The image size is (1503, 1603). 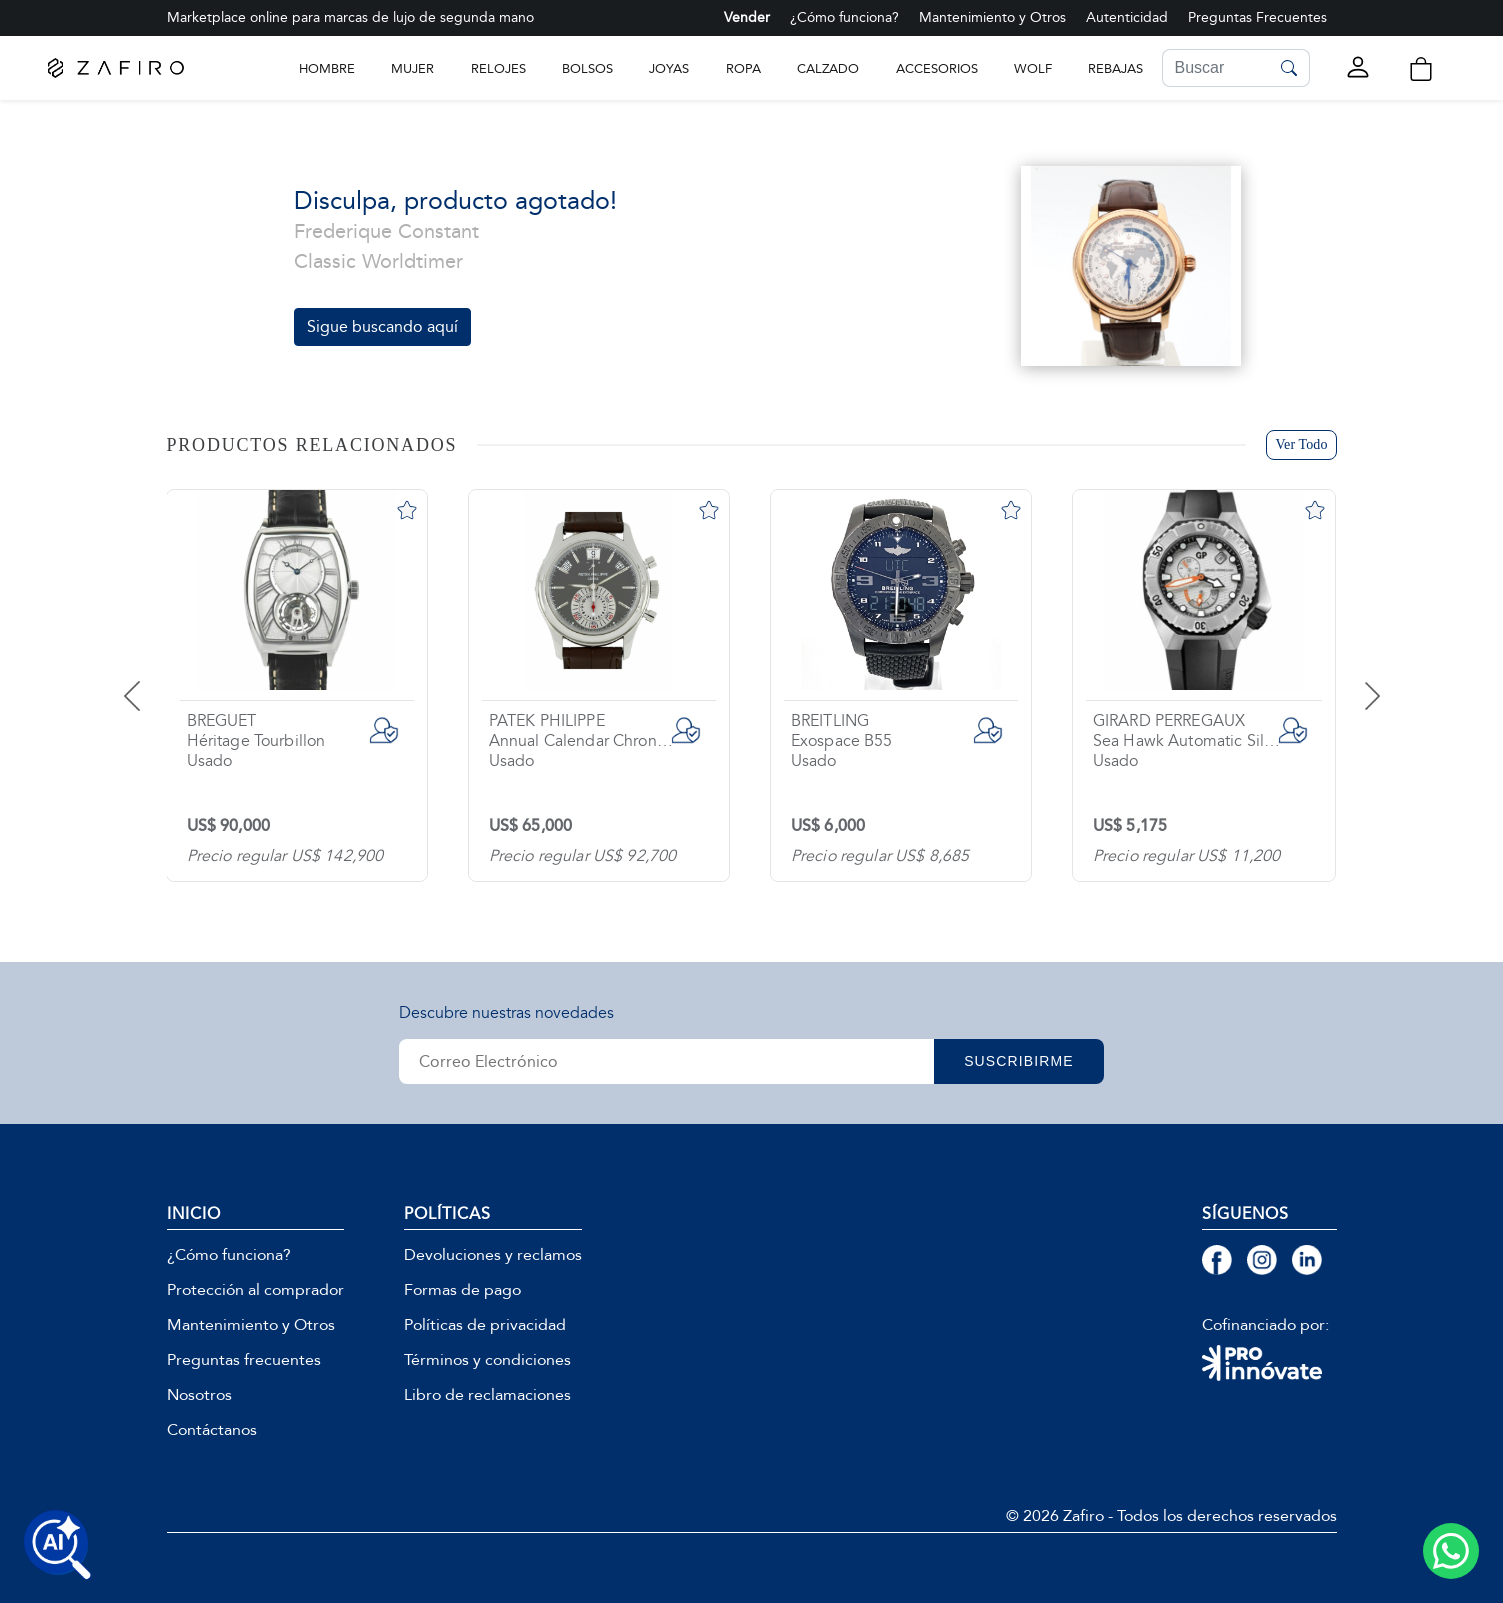 I want to click on Preguntas Frecuentes, so click(x=1257, y=17).